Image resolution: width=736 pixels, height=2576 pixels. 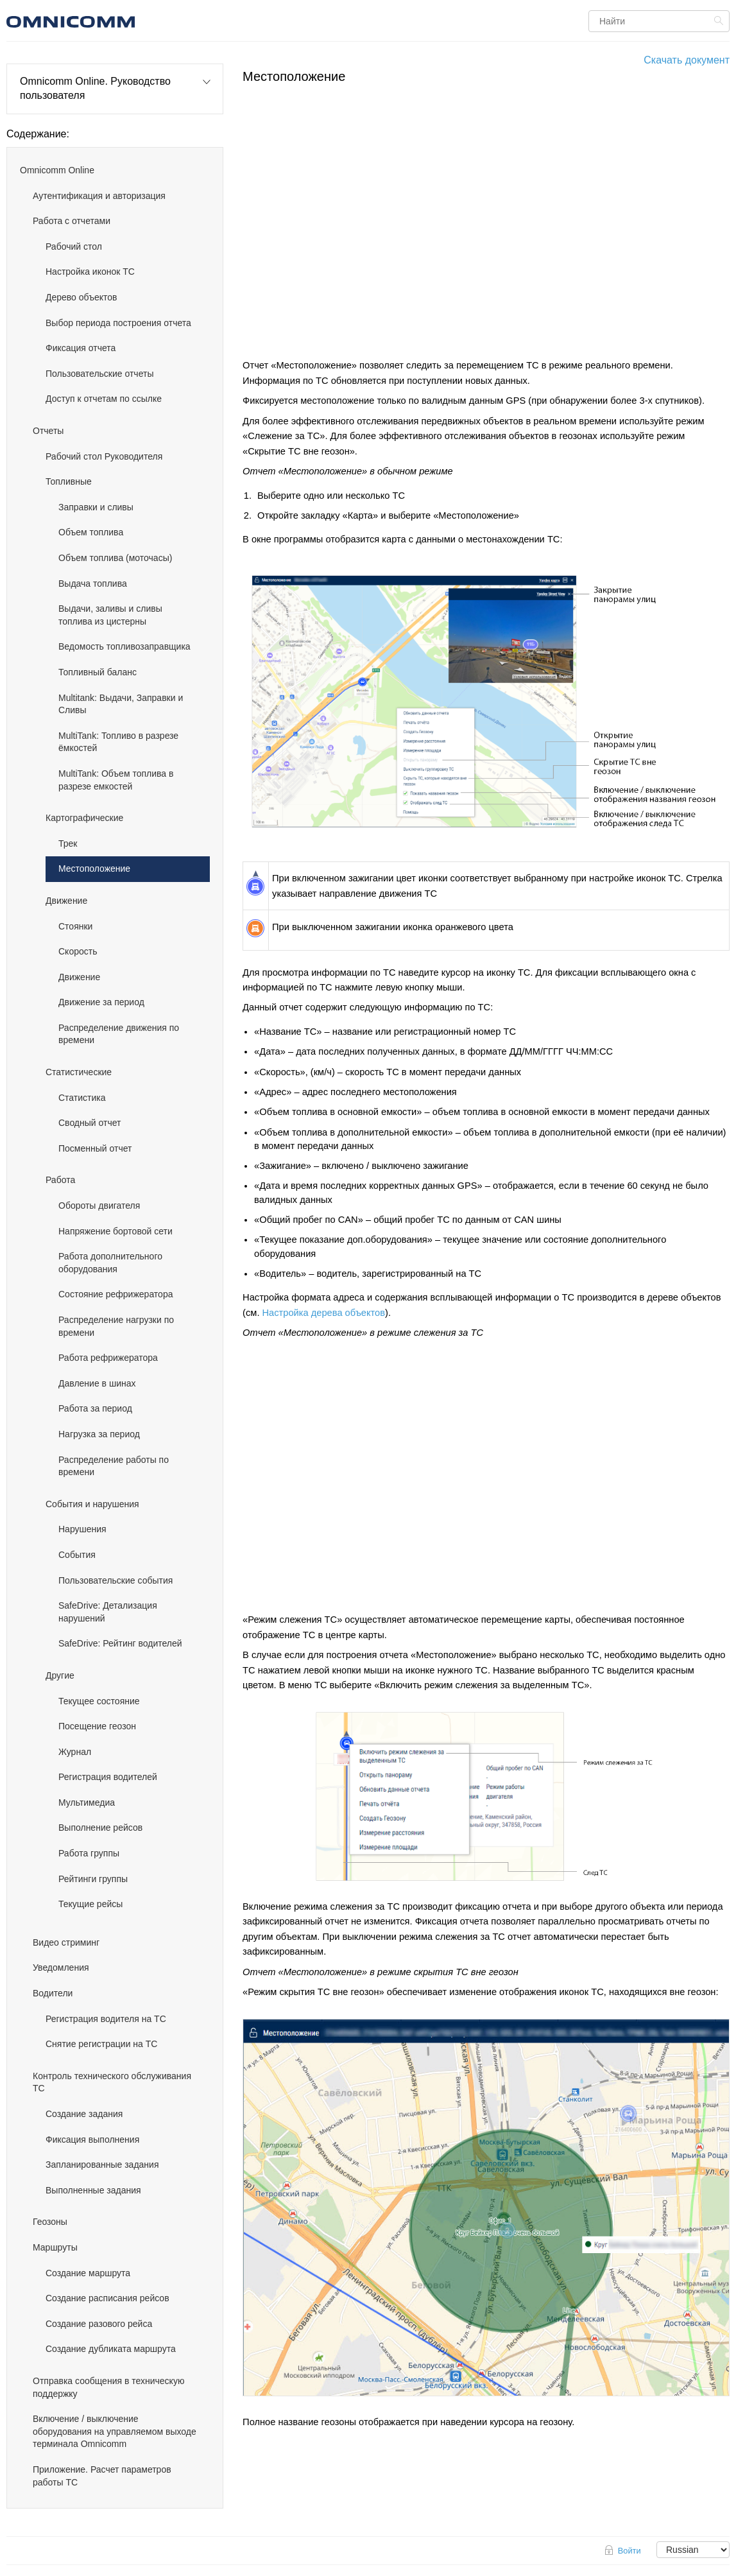 What do you see at coordinates (99, 196) in the screenshot?
I see `Аутентификация и авторизация` at bounding box center [99, 196].